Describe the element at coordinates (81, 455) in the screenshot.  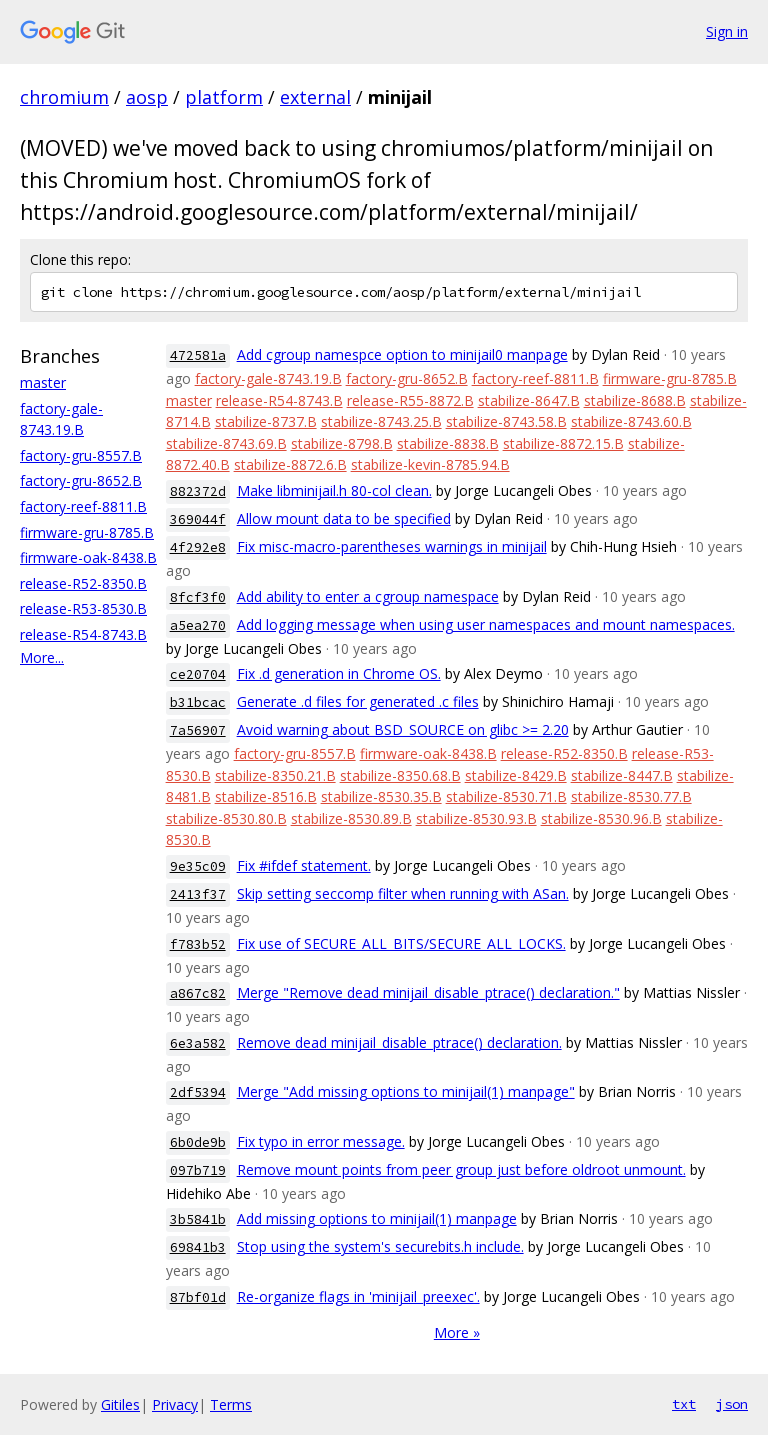
I see `factory-gru-8557.B` at that location.